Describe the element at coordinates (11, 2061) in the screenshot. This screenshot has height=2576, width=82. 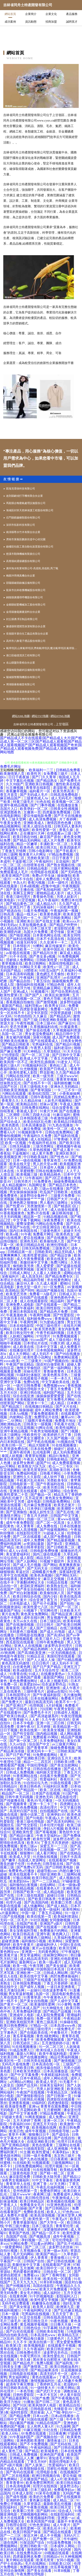
I see `欧美区性一页` at that location.